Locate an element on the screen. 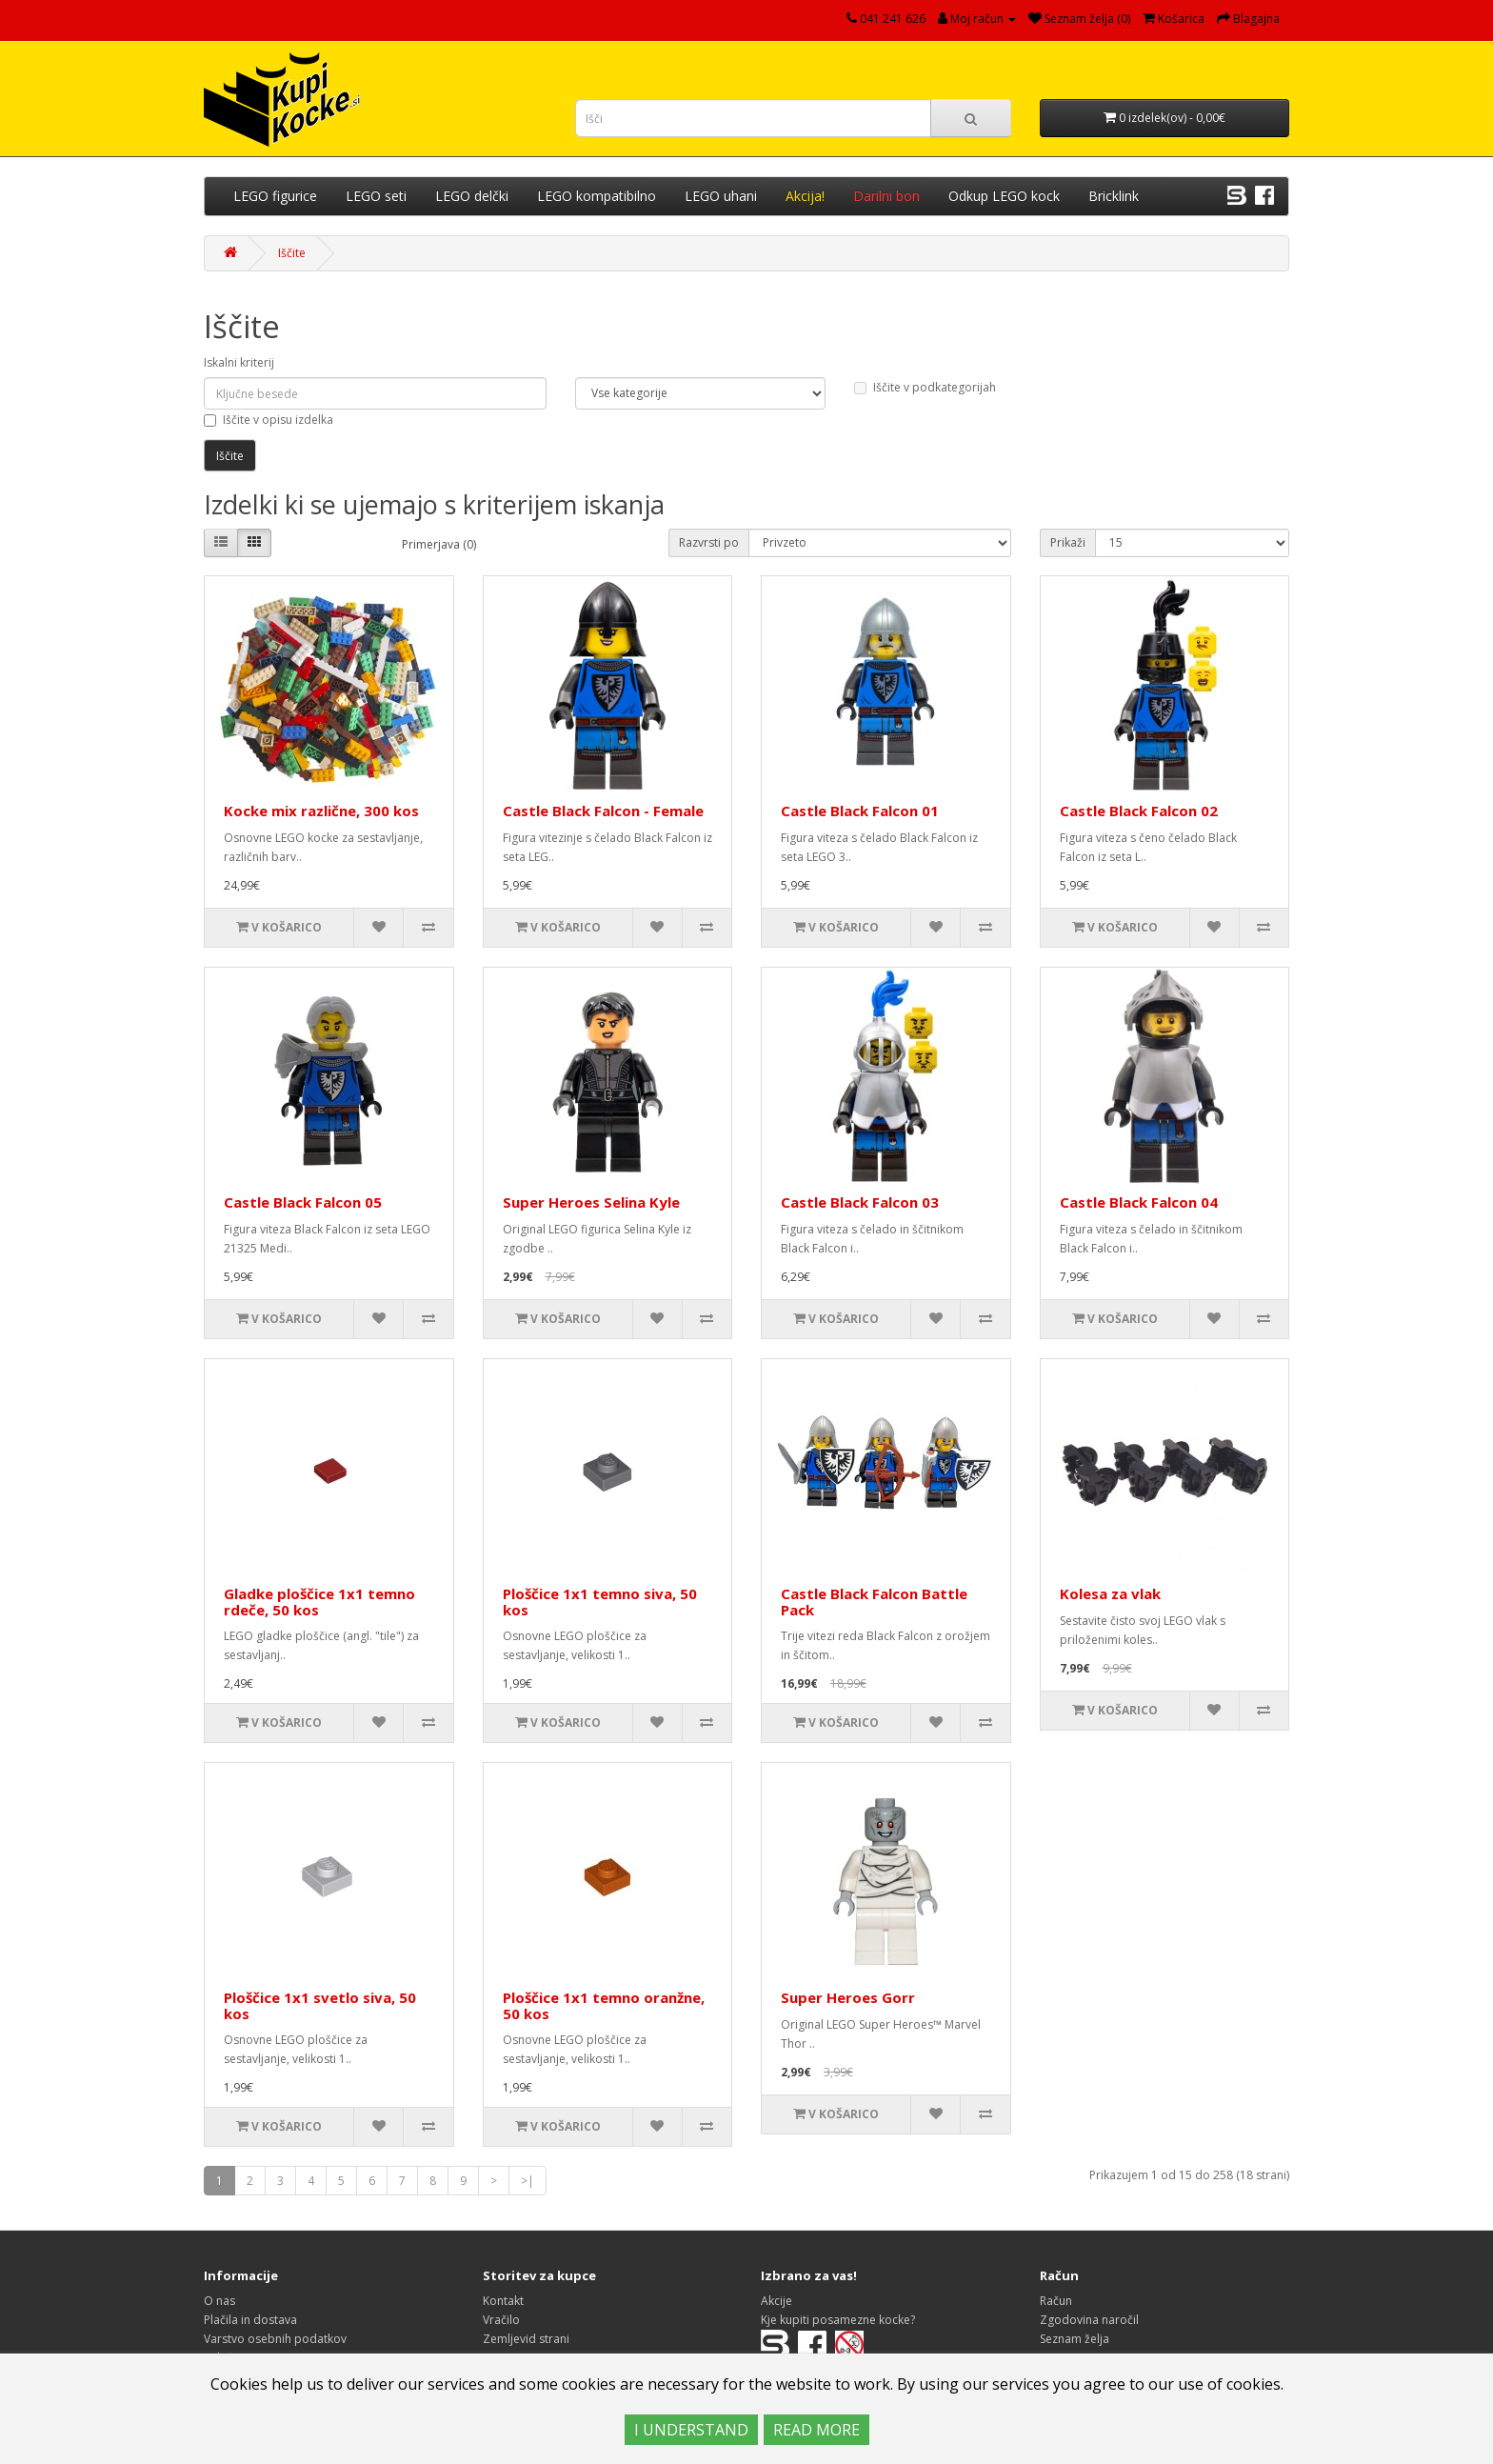  Castle Black Falcon 02 is located at coordinates (1139, 810).